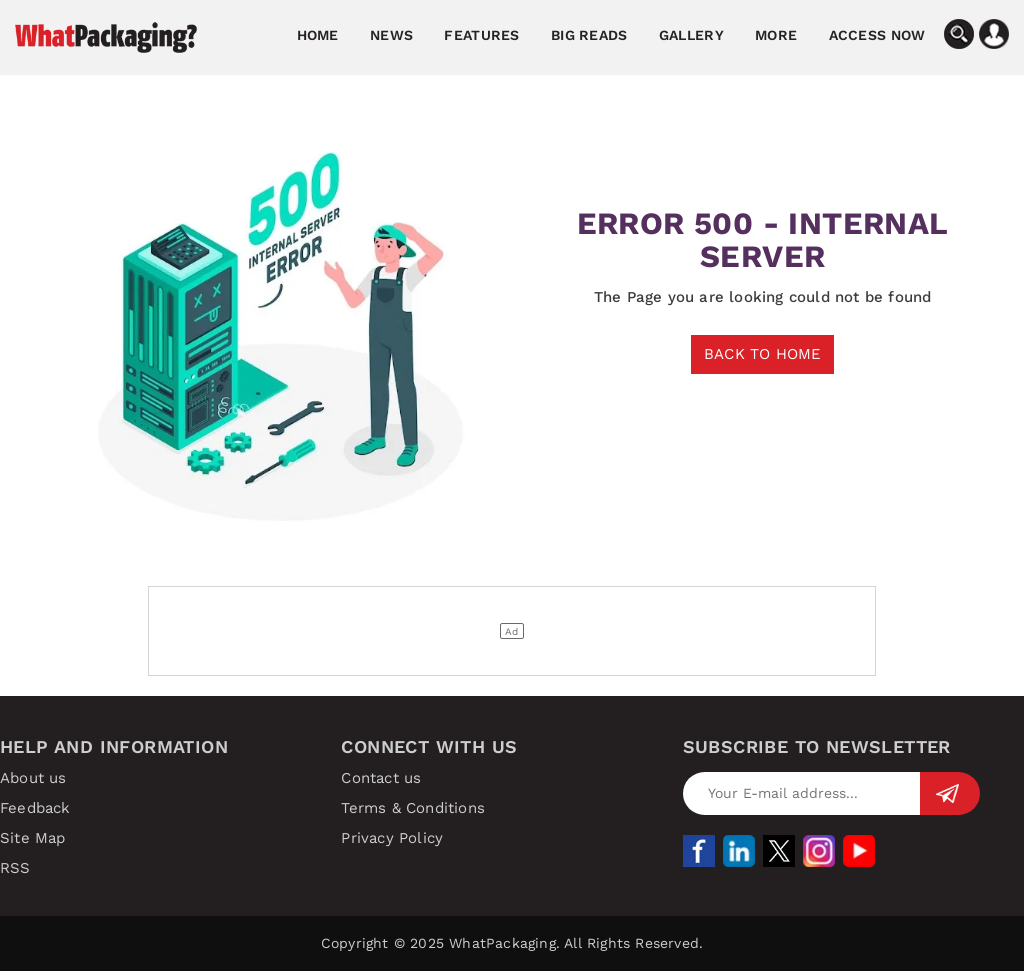 The image size is (1024, 971). I want to click on Copyright © 2025 WhatPackaging. All Rights Reserved., so click(512, 943).